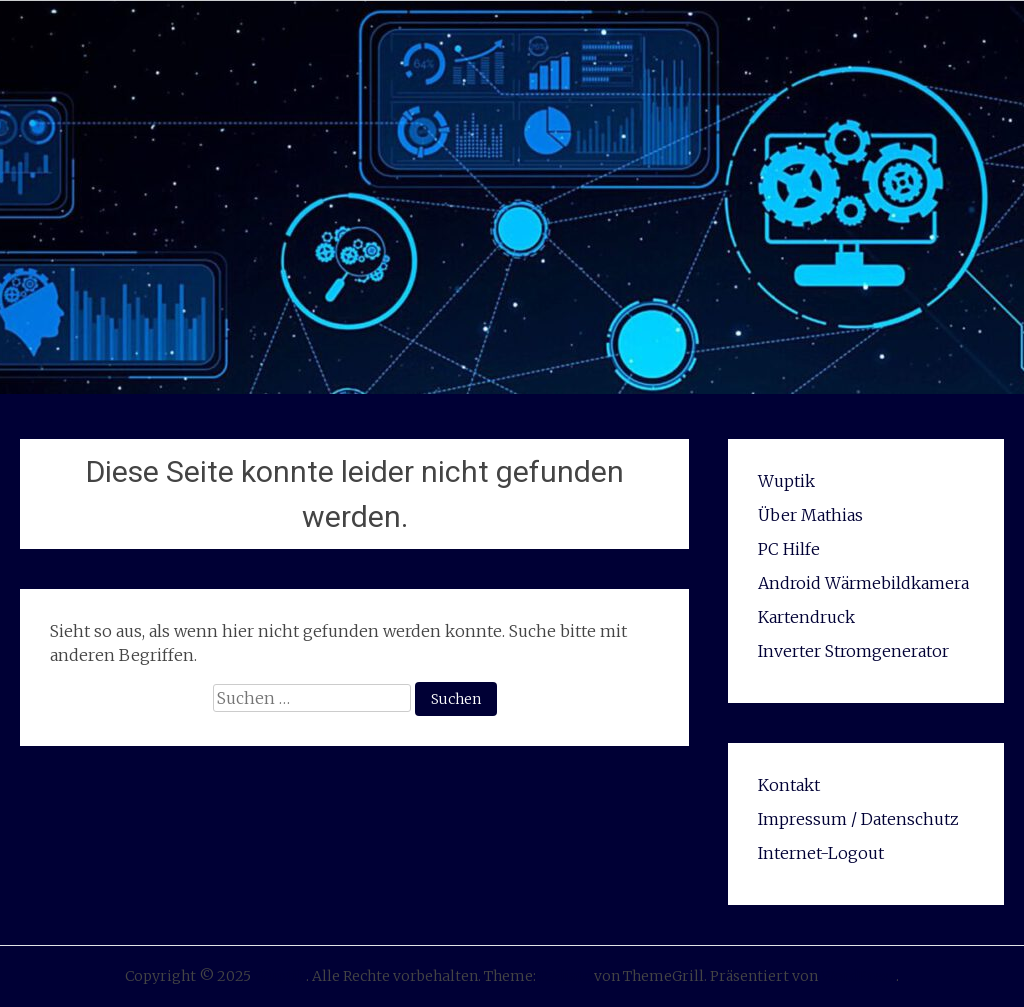 The height and width of the screenshot is (1007, 1024). I want to click on Internet-Logout, so click(821, 853).